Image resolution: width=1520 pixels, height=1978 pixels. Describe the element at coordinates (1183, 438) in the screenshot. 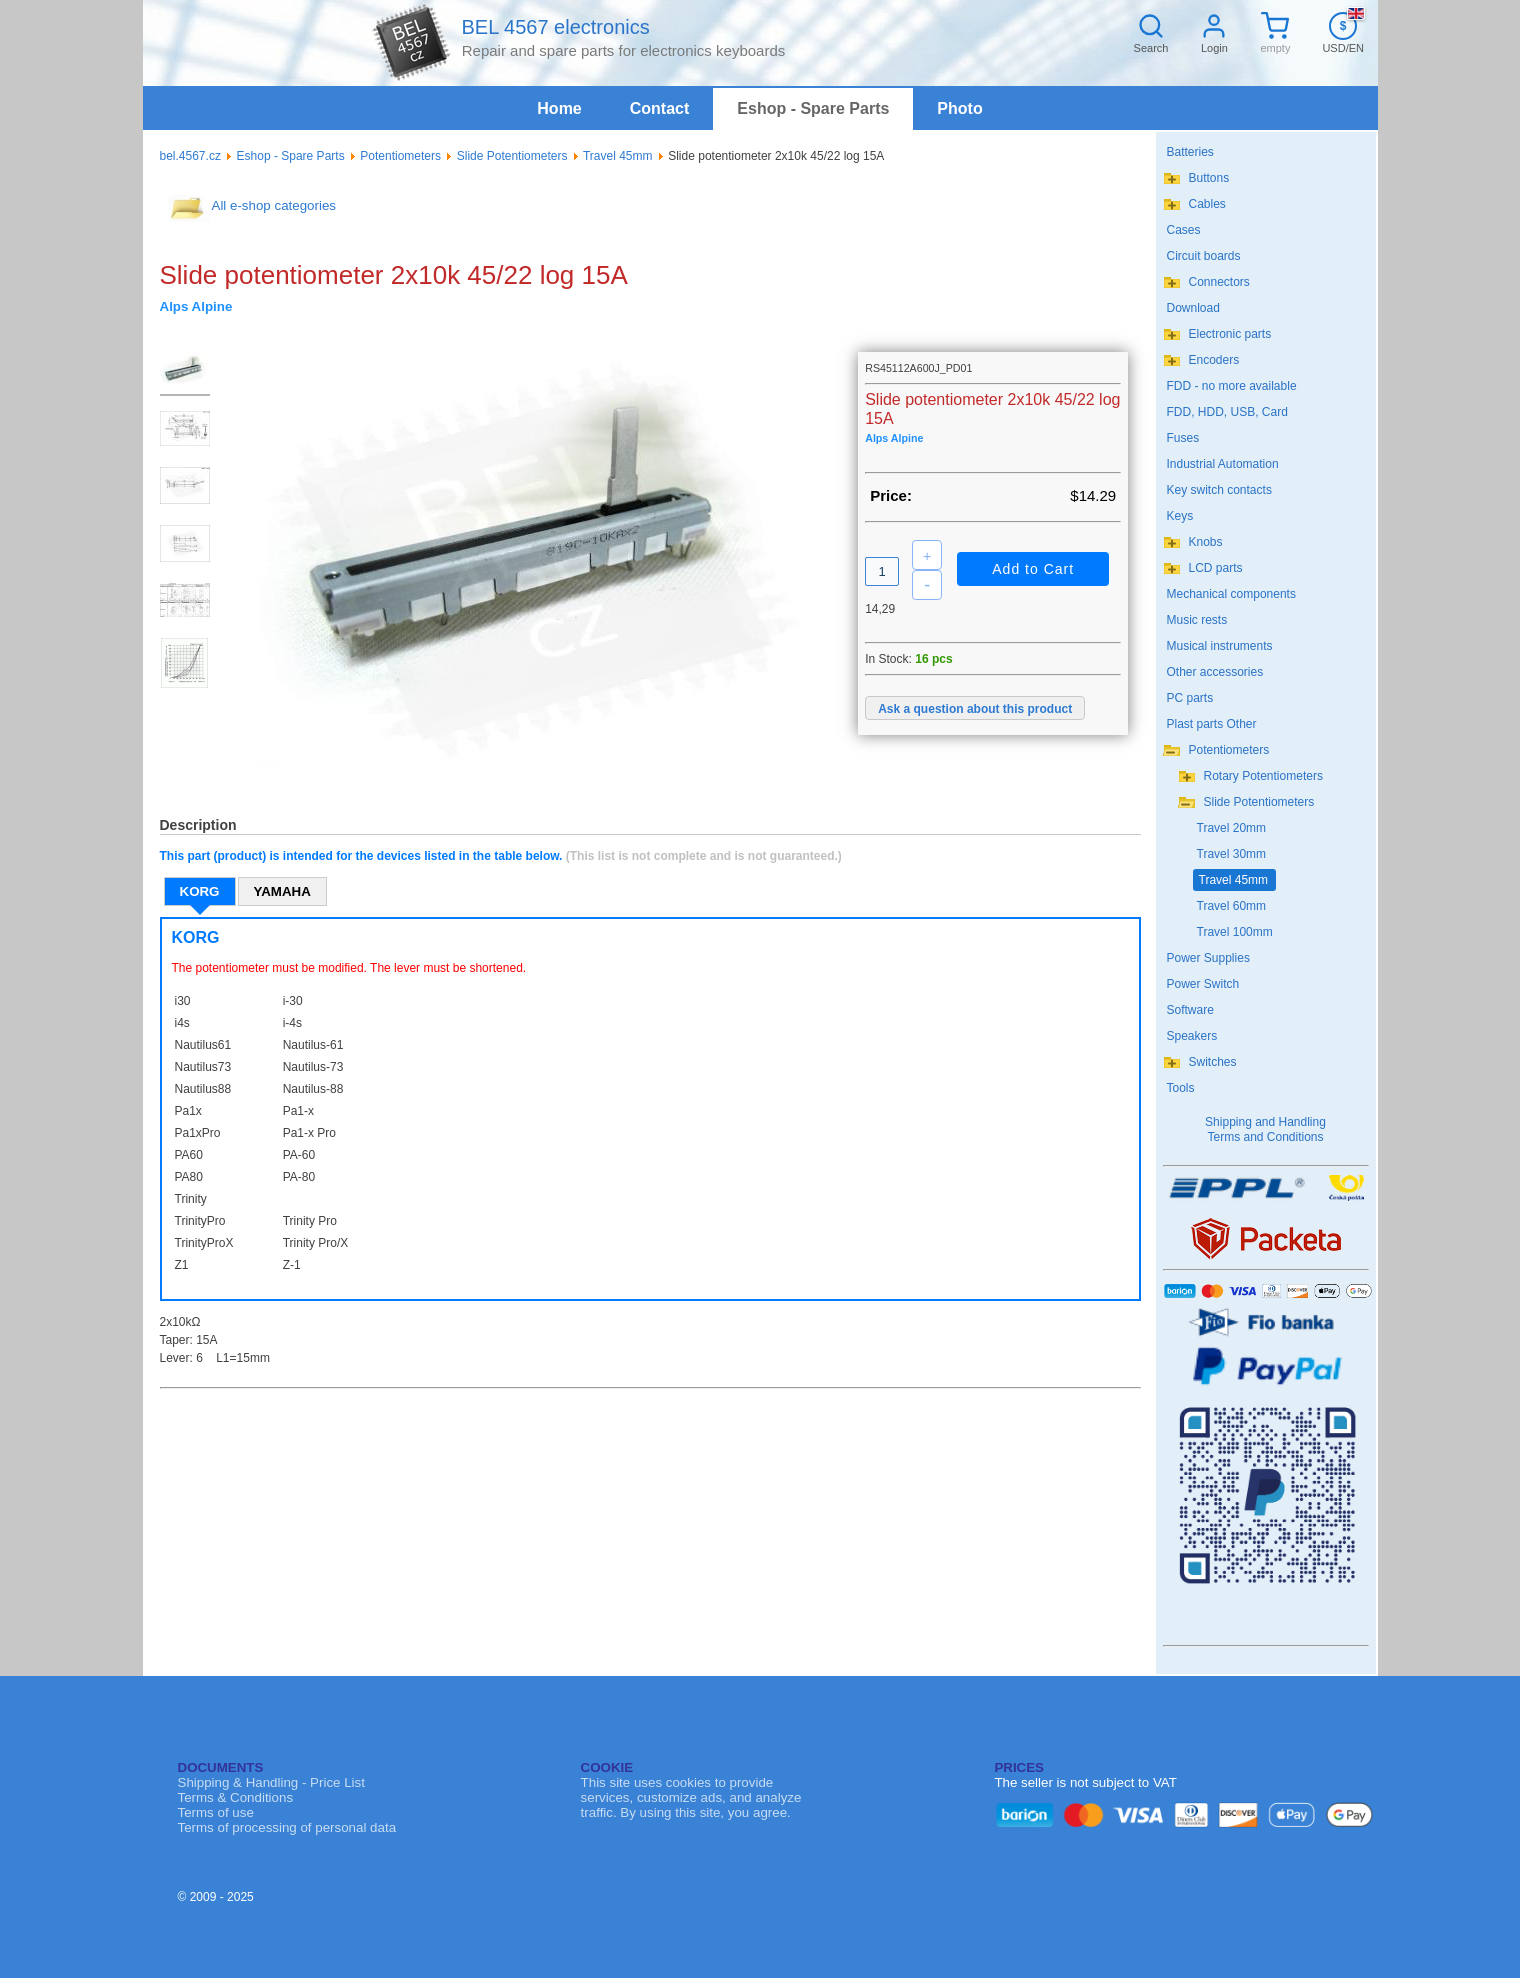

I see `Fuses` at that location.